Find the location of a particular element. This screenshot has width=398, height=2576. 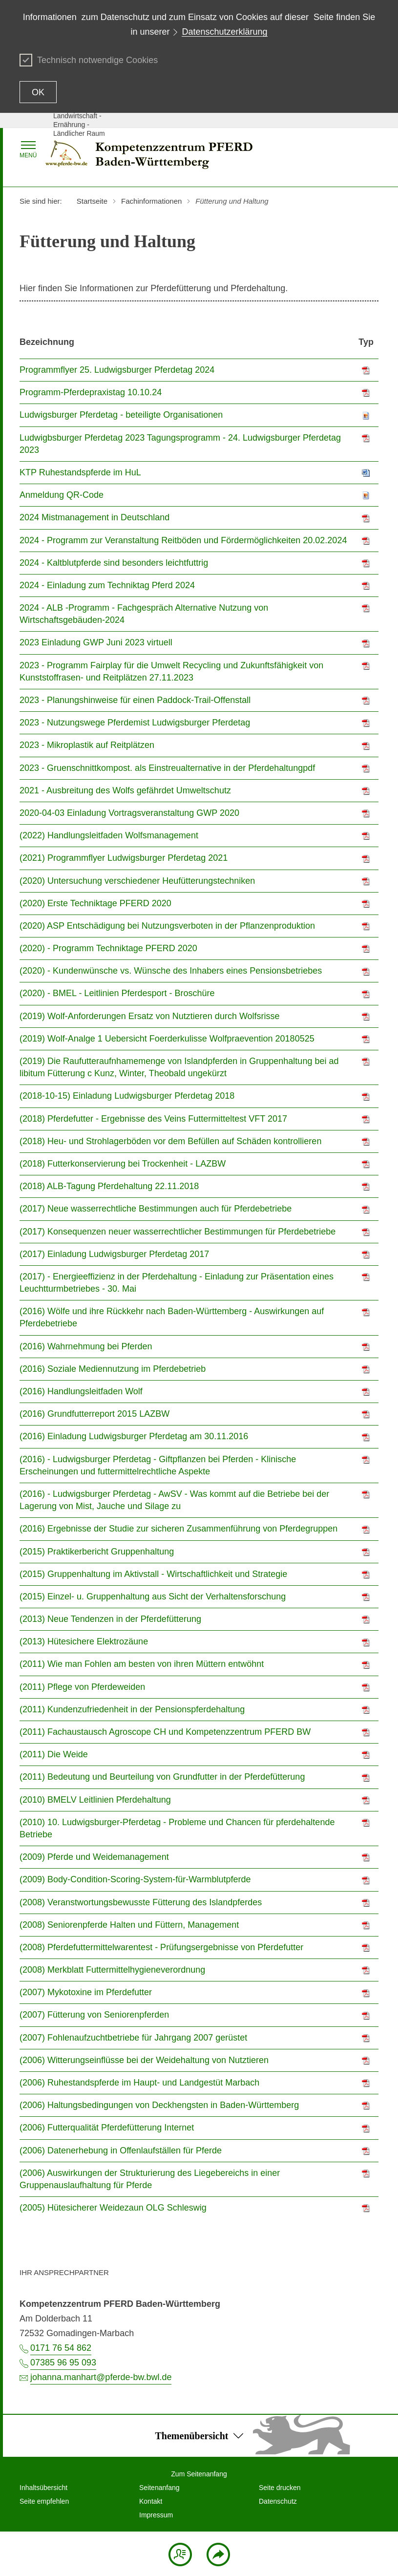

(2007) Fohlenaufzuchtbetriebe für Jahrgang 2007 gerüstet is located at coordinates (133, 2038).